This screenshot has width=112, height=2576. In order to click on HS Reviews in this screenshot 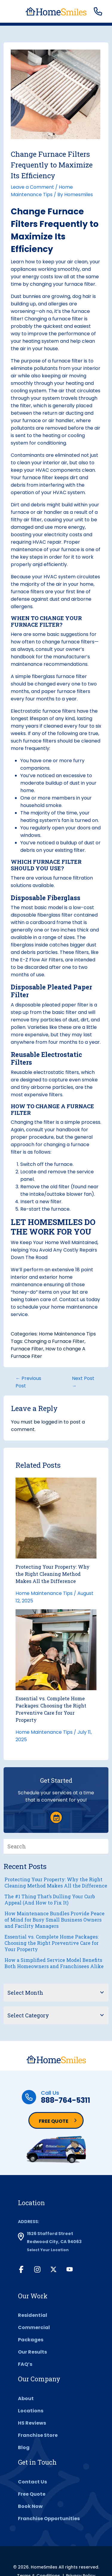, I will do `click(32, 2423)`.